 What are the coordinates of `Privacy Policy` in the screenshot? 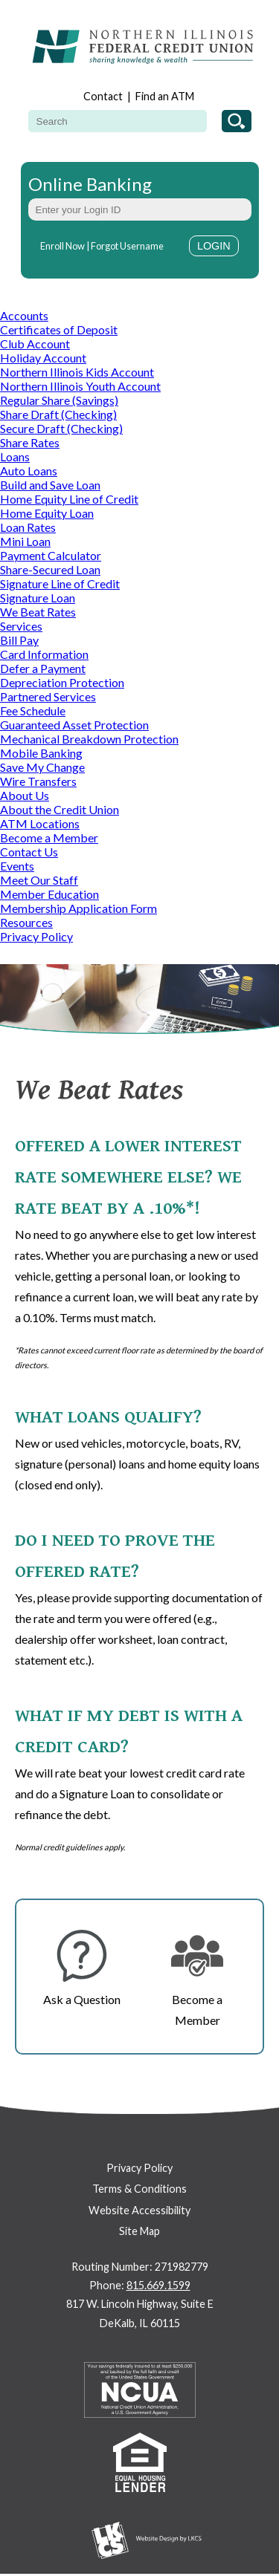 It's located at (36, 936).